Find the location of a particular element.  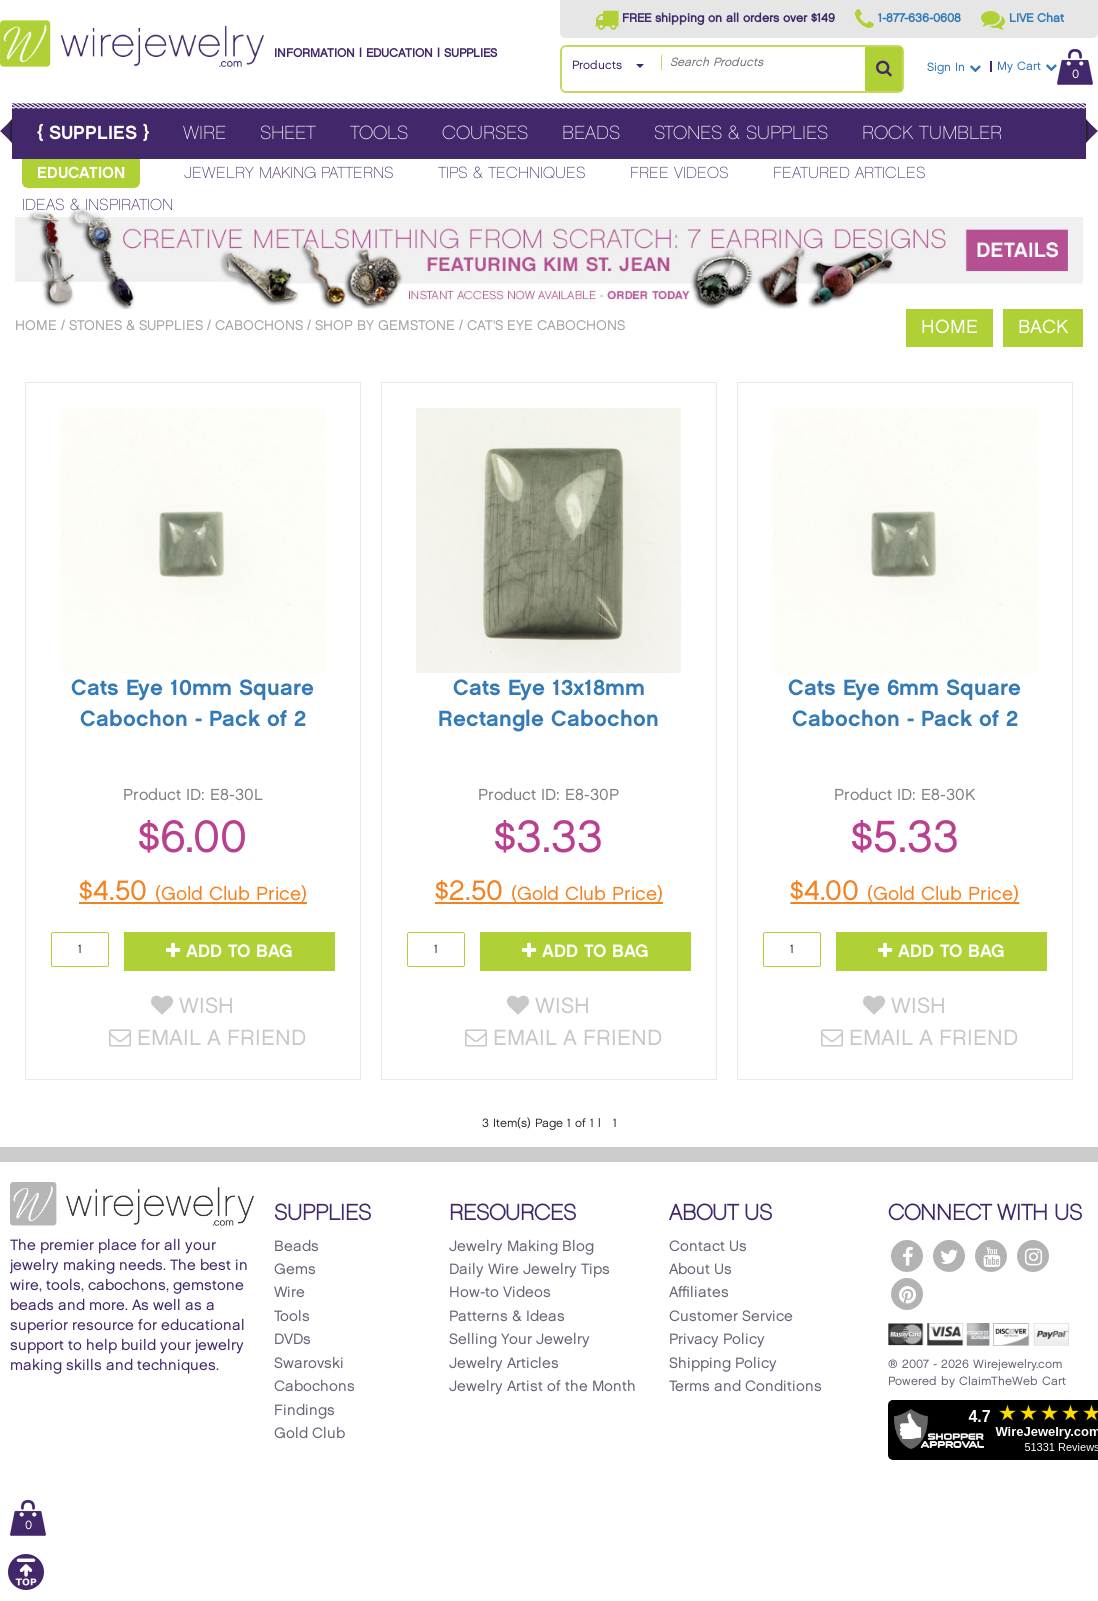

Jewelry Artist of the Month is located at coordinates (542, 1387).